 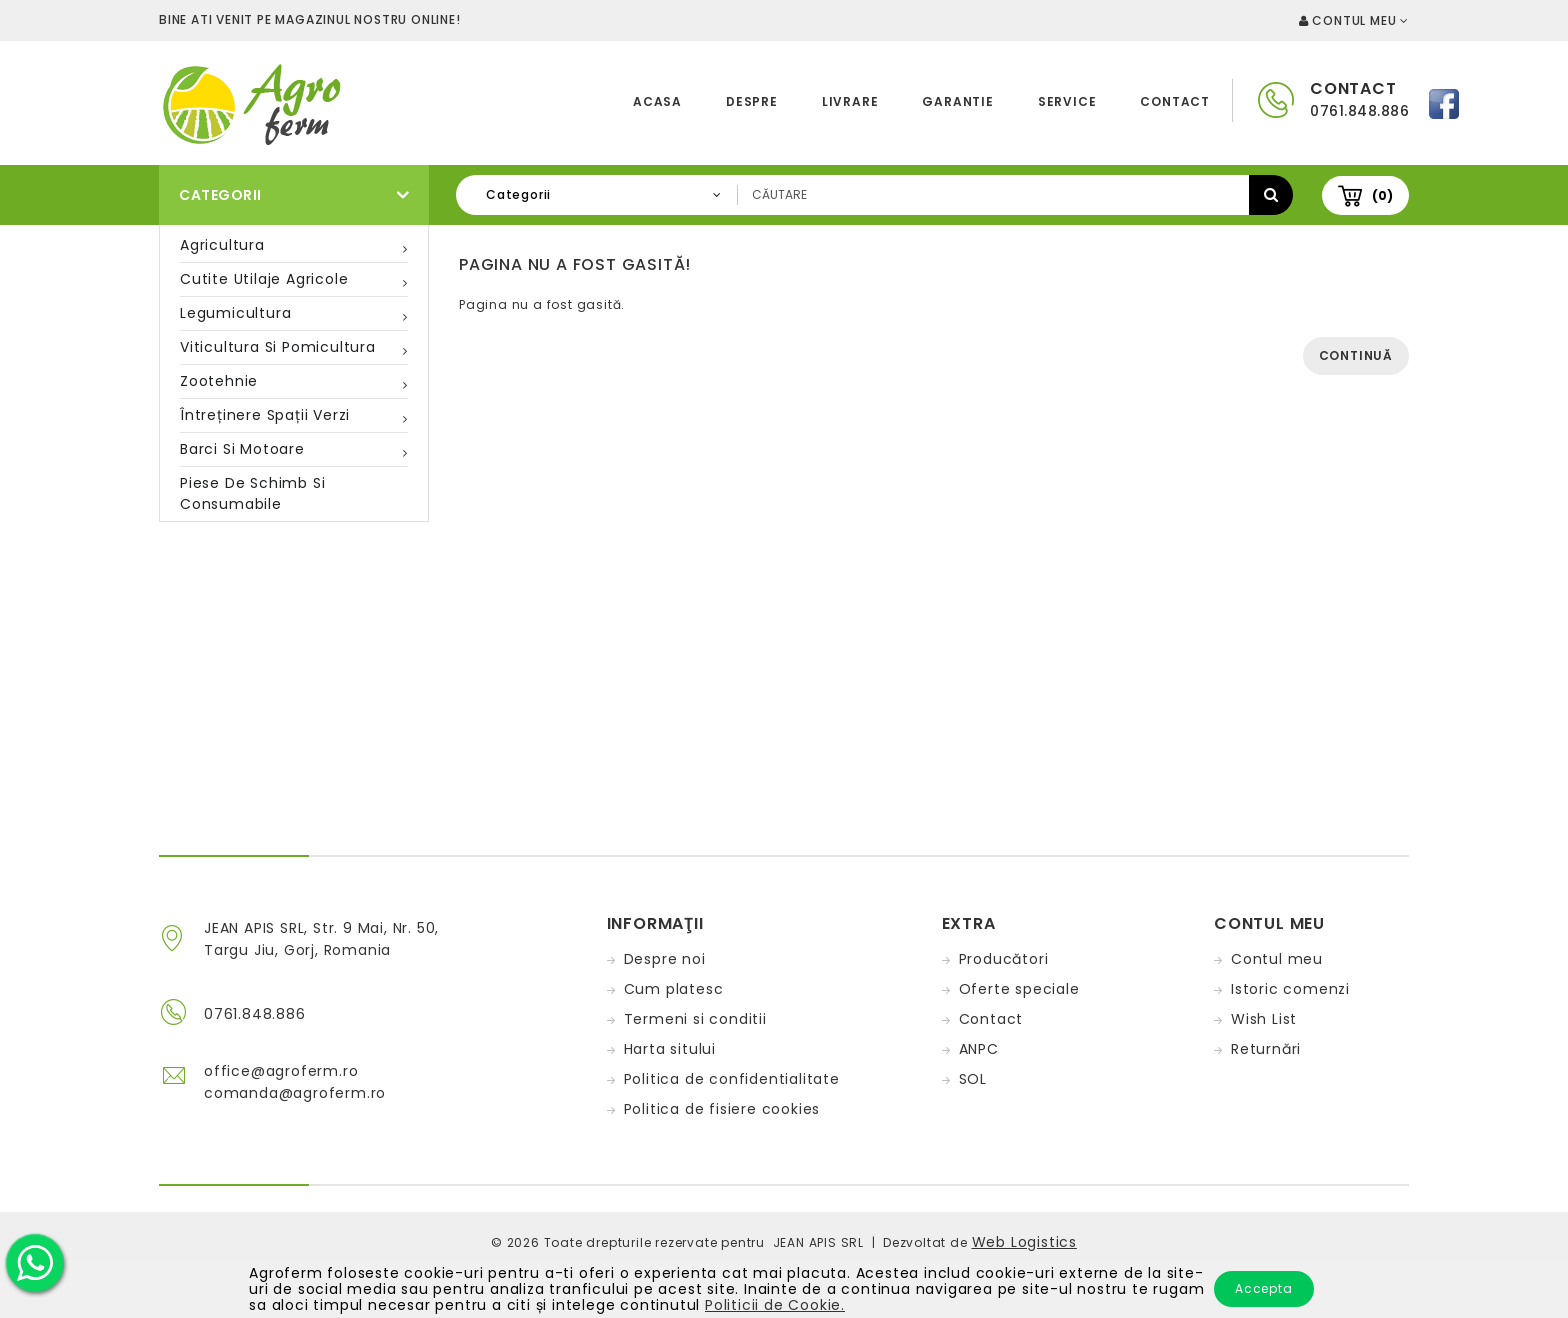 I want to click on Legumicultura, so click(x=235, y=313).